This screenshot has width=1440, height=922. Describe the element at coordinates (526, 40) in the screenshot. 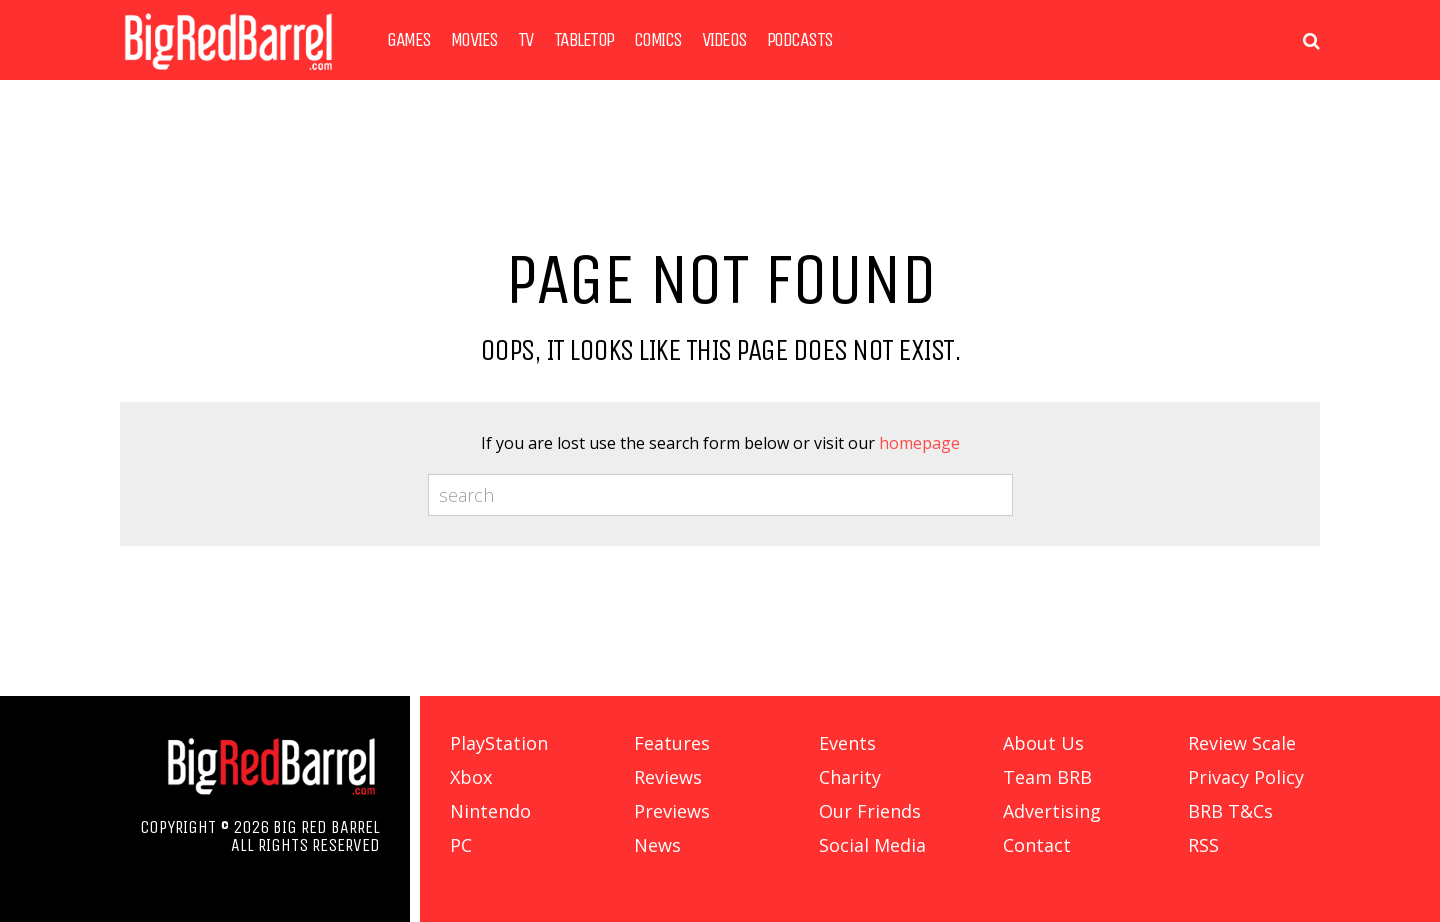

I see `TV` at that location.